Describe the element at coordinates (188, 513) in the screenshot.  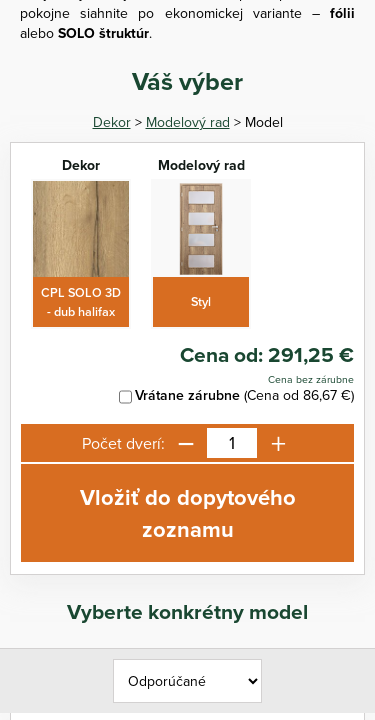
I see `Vložiť do dopytového zoznamu` at that location.